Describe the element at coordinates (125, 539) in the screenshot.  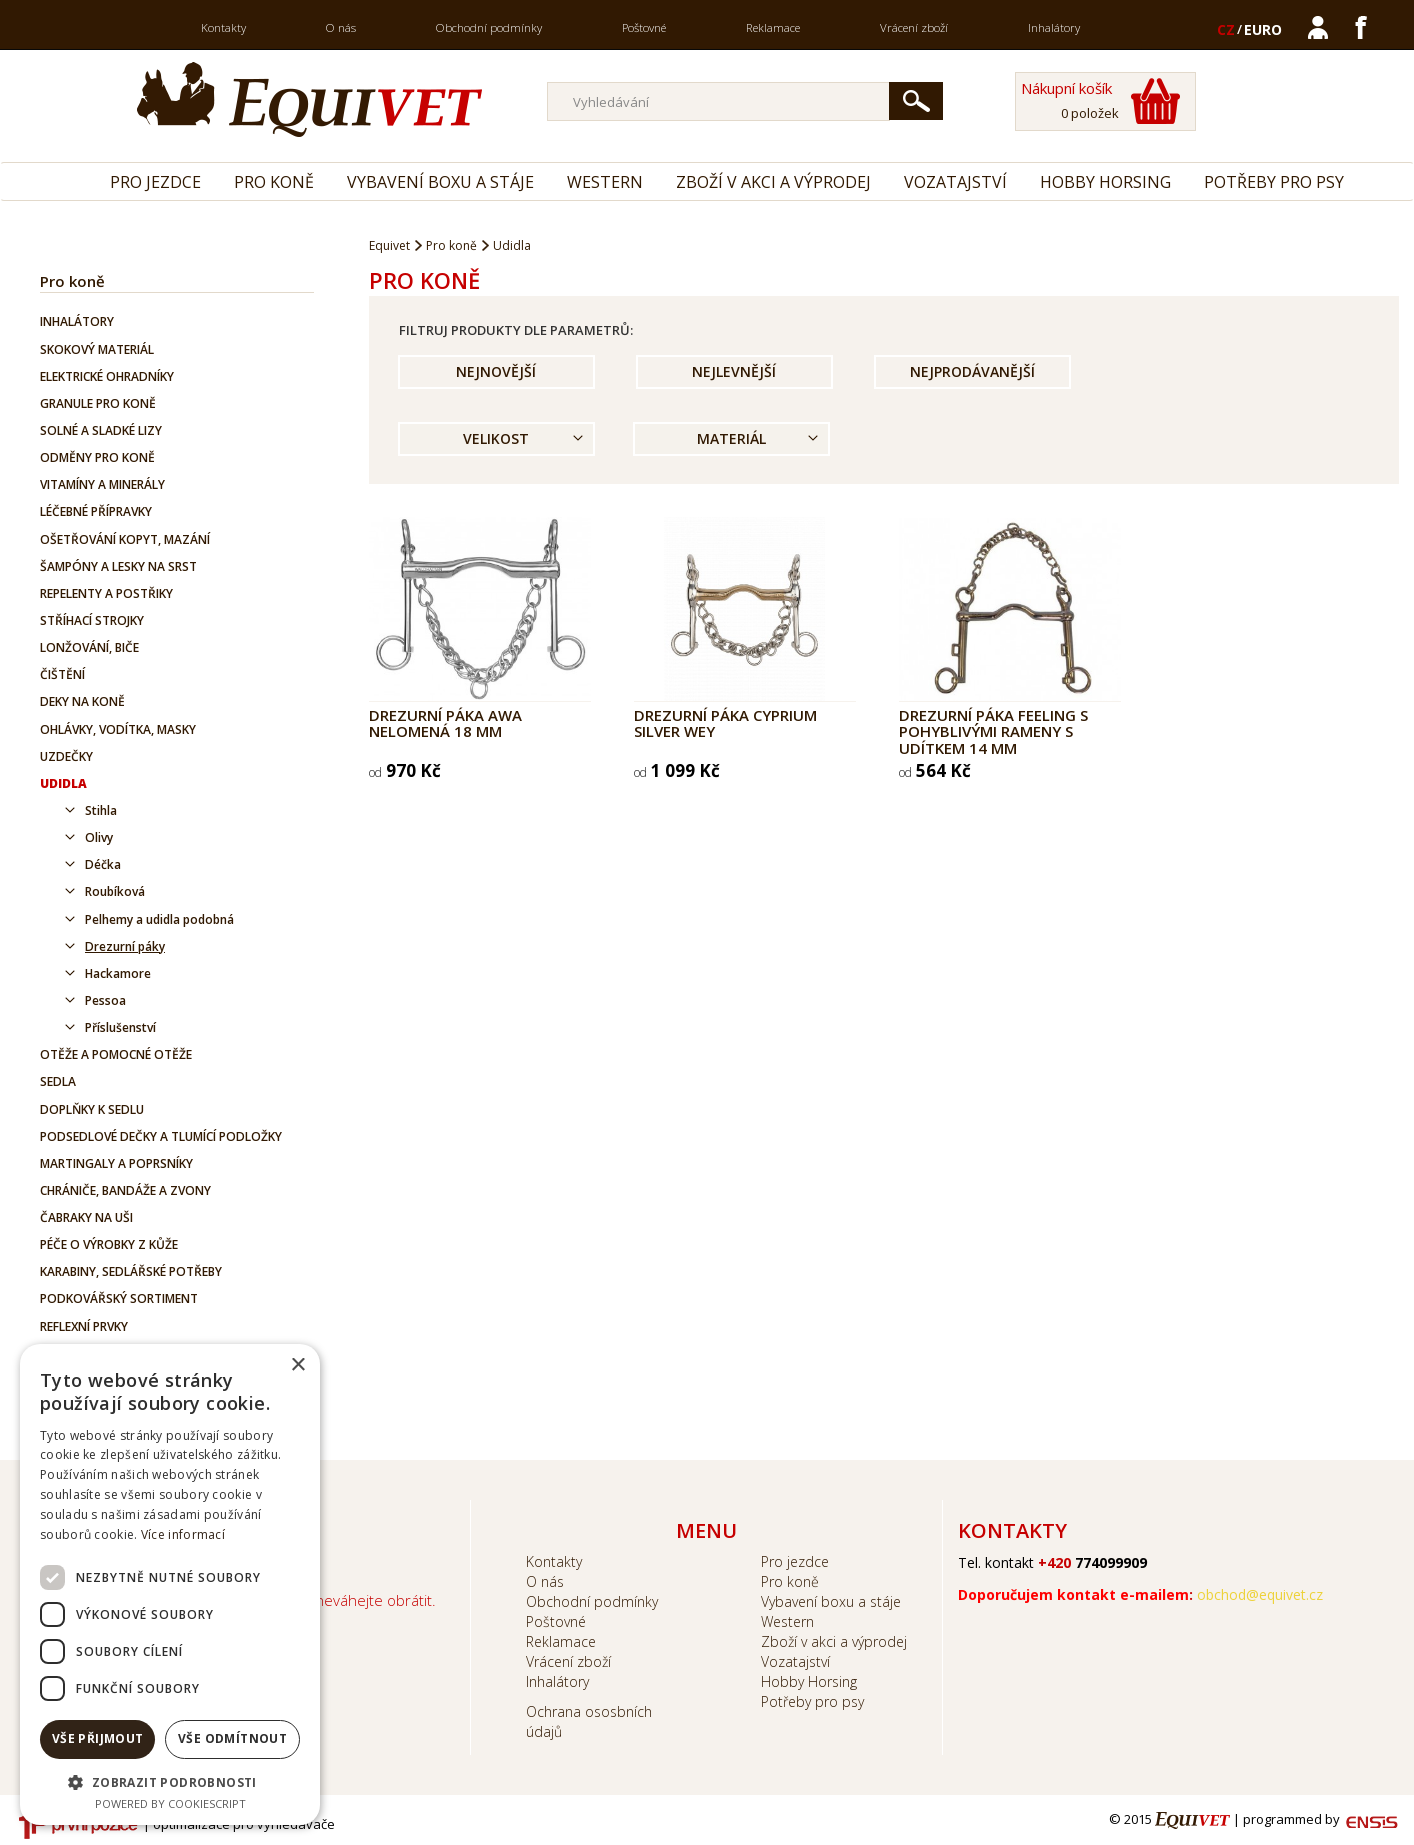
I see `Ošetřování kopyt, mazání` at that location.